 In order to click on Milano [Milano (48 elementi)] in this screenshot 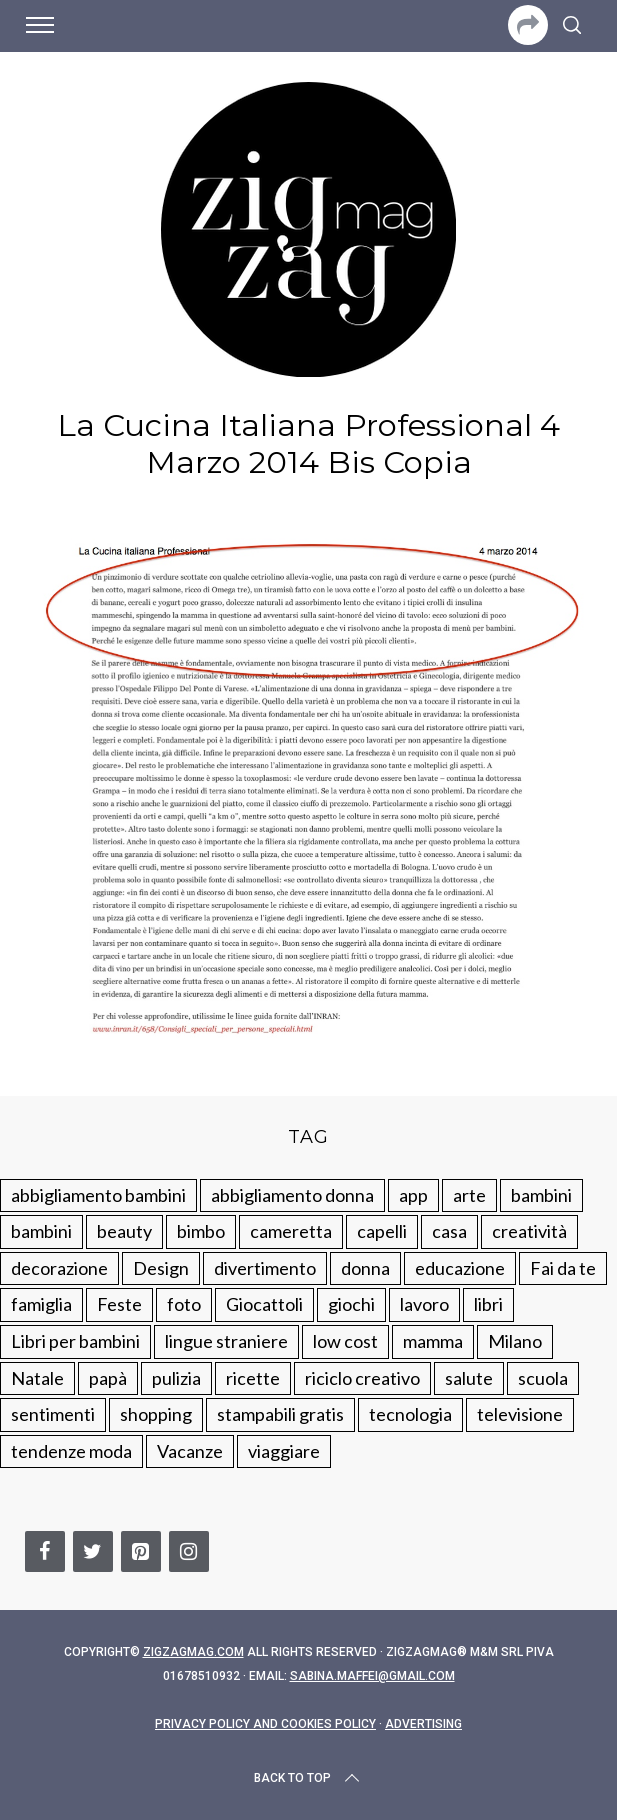, I will do `click(515, 1341)`.